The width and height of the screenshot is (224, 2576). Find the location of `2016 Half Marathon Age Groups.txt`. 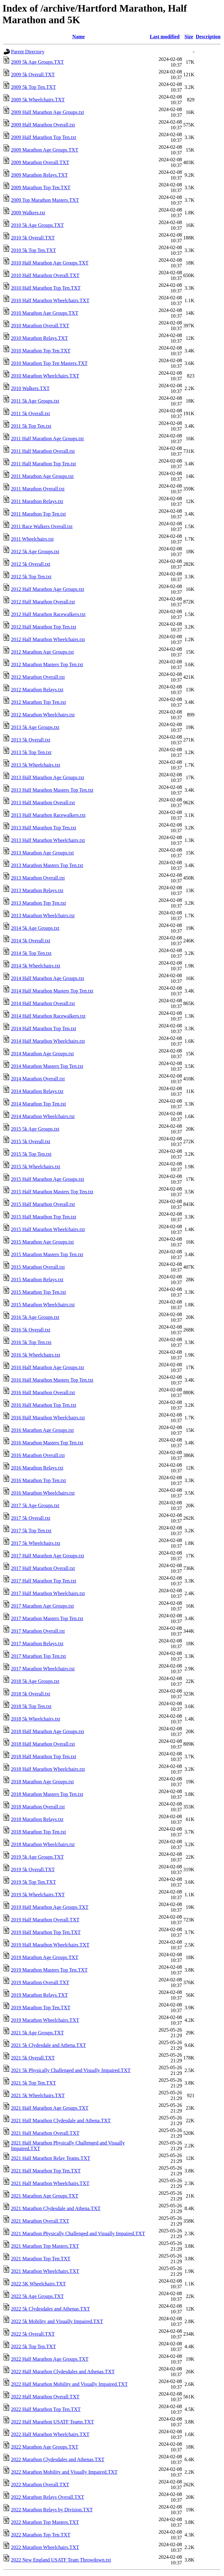

2016 Half Marathon Age Groups.txt is located at coordinates (47, 1367).